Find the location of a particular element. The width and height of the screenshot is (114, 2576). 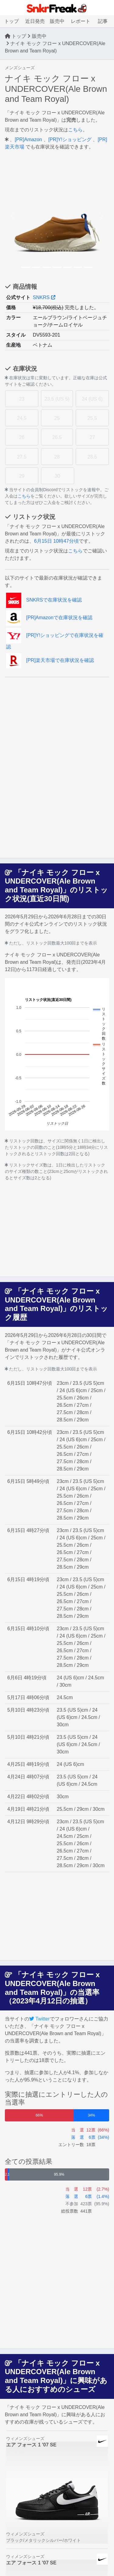

こちら is located at coordinates (75, 129).